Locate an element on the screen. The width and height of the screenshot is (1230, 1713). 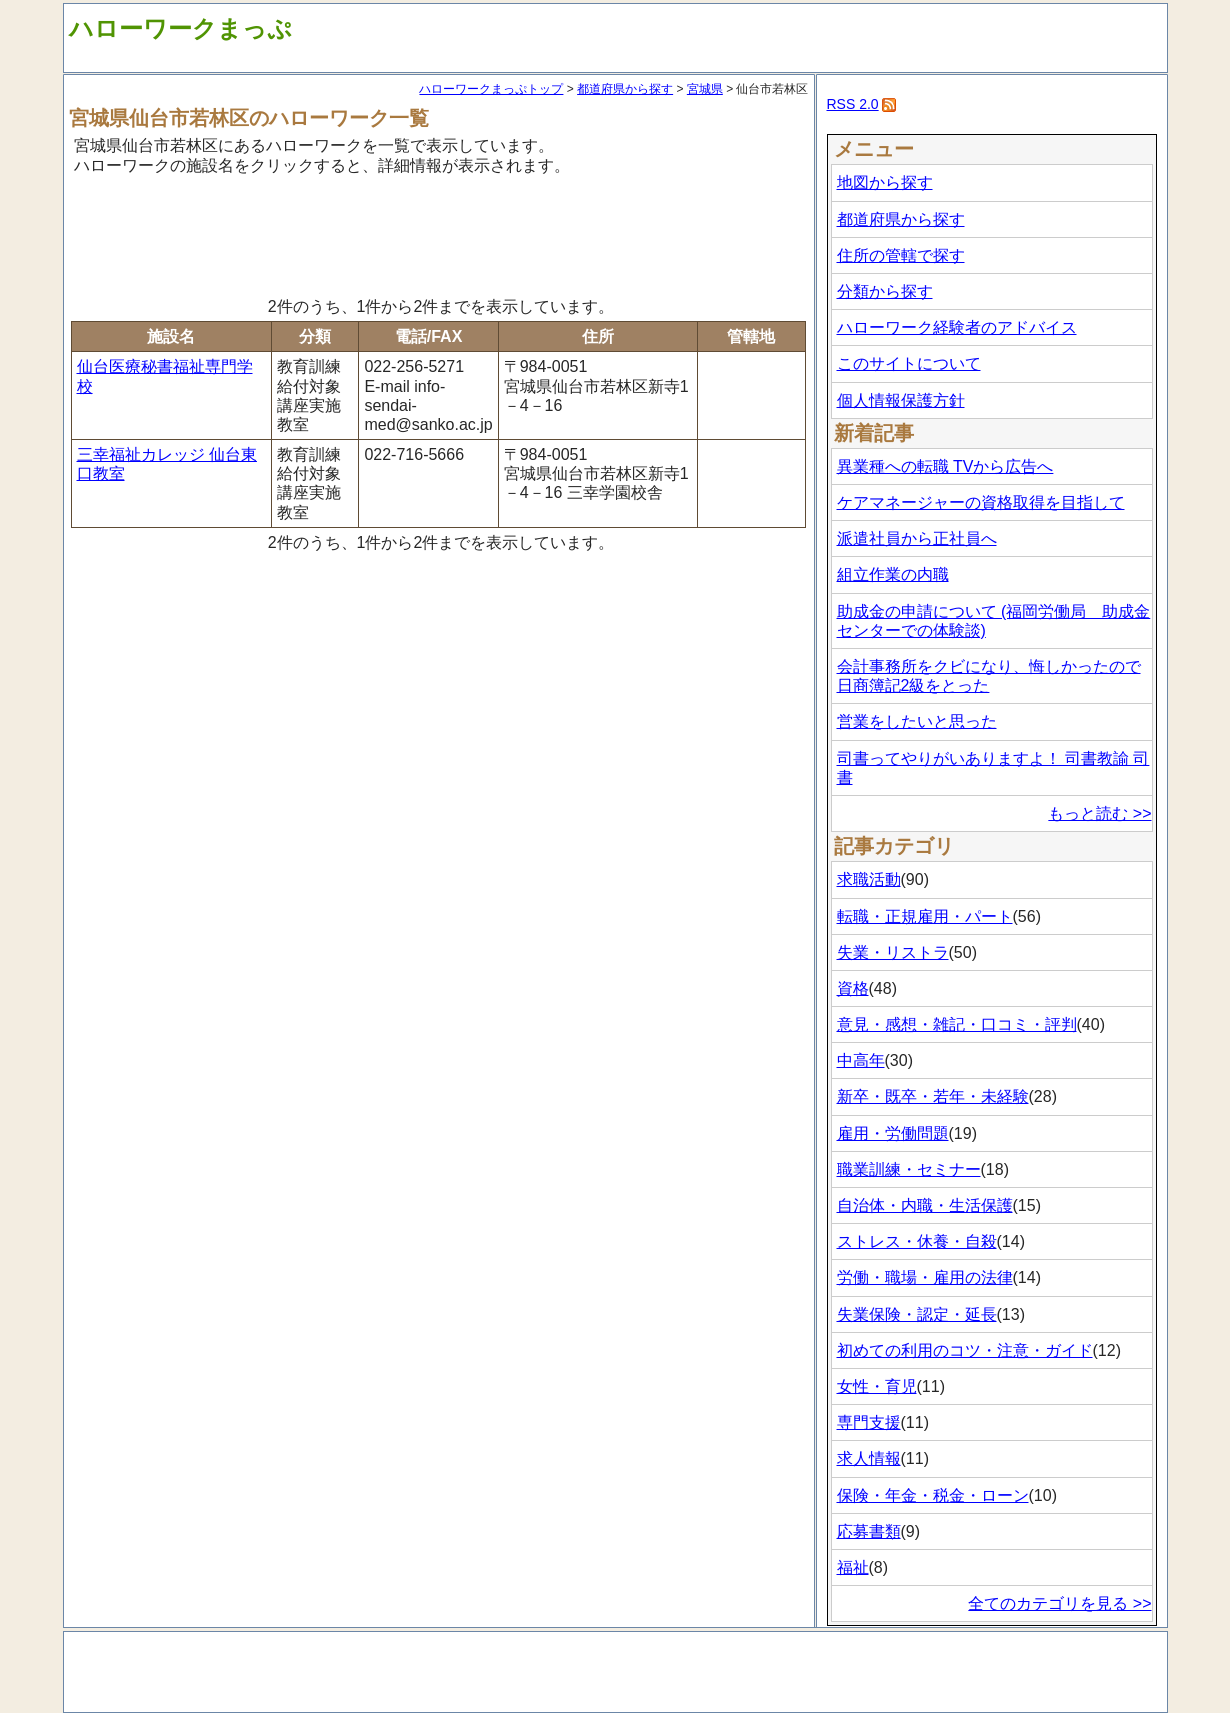
[Advertisement] is located at coordinates (439, 233).